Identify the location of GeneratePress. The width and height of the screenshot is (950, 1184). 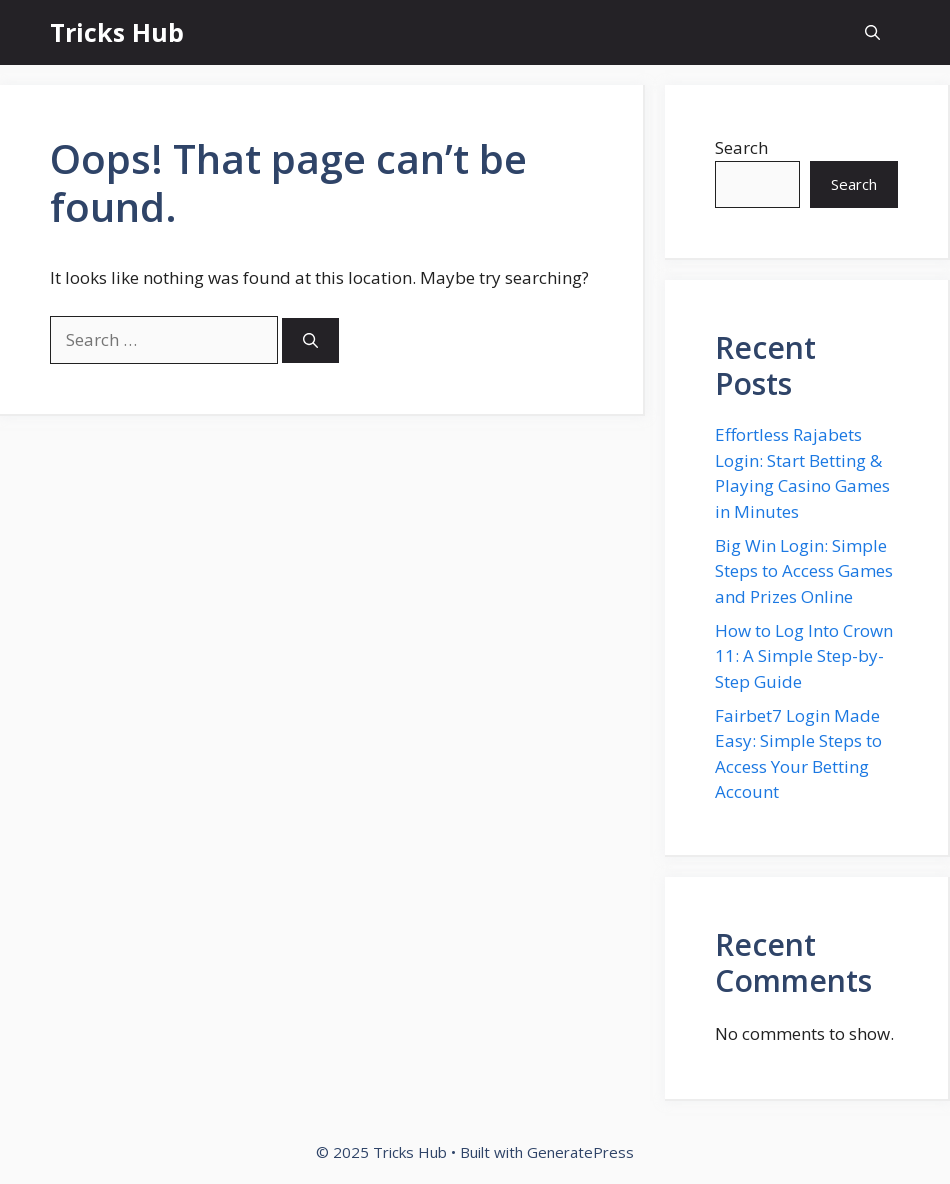
(580, 1152).